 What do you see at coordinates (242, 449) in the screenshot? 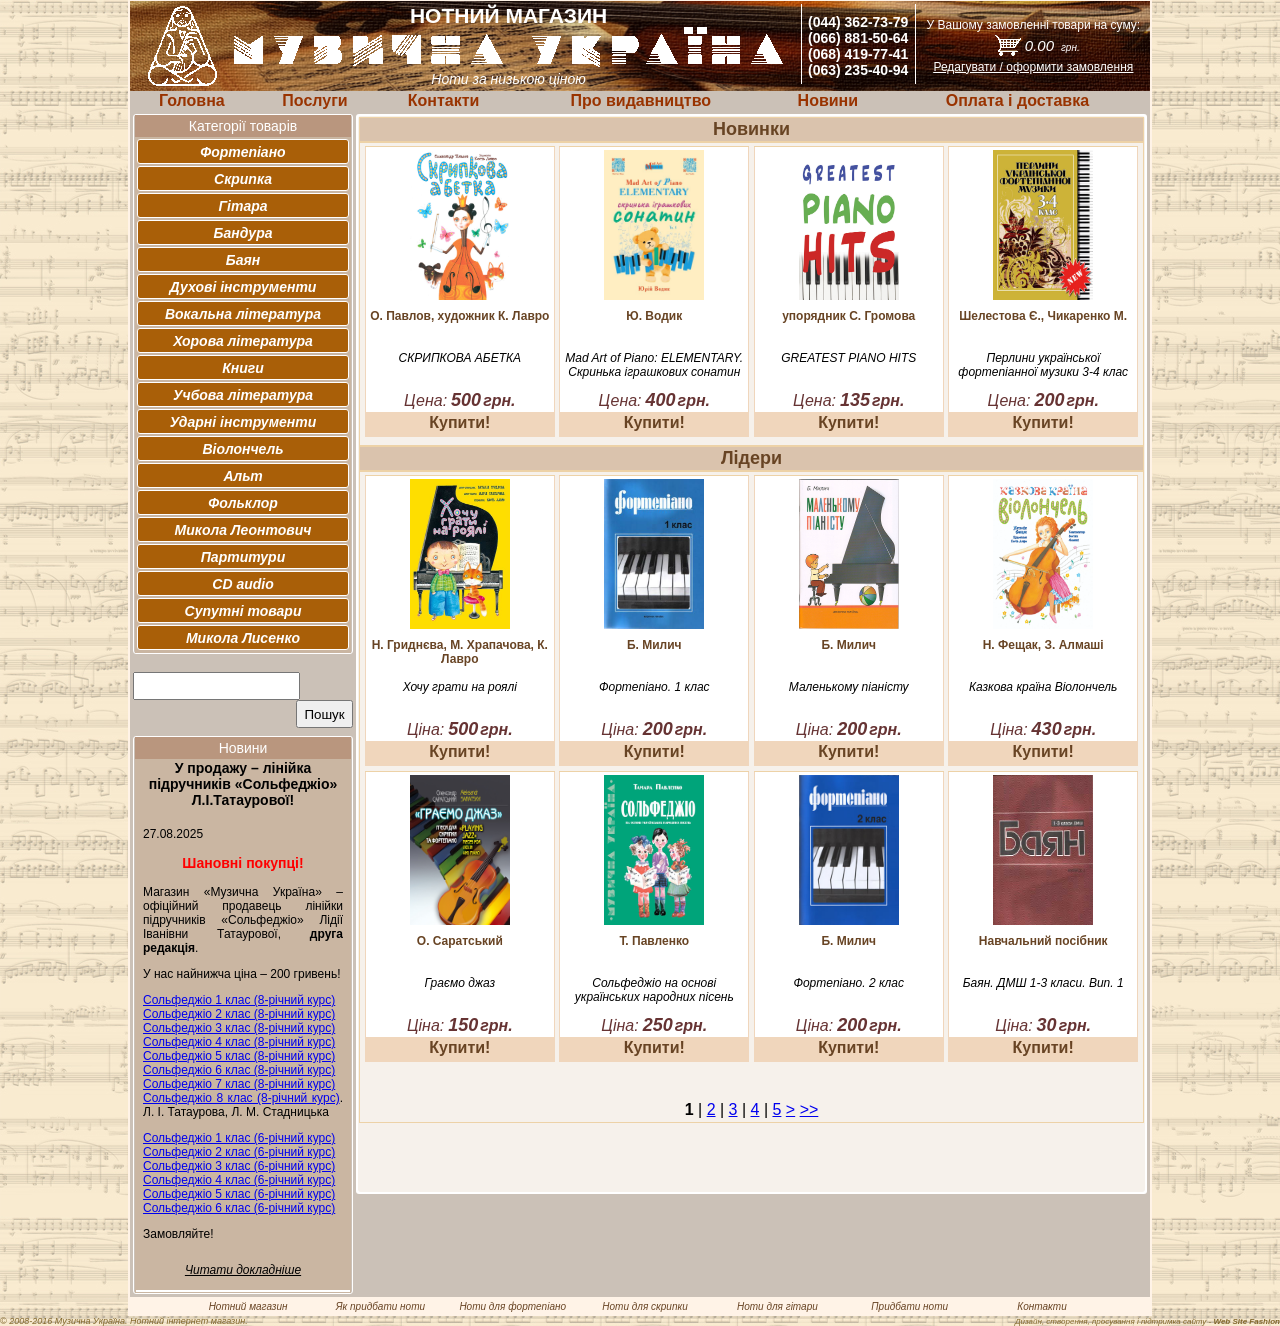
I see `Віолончель` at bounding box center [242, 449].